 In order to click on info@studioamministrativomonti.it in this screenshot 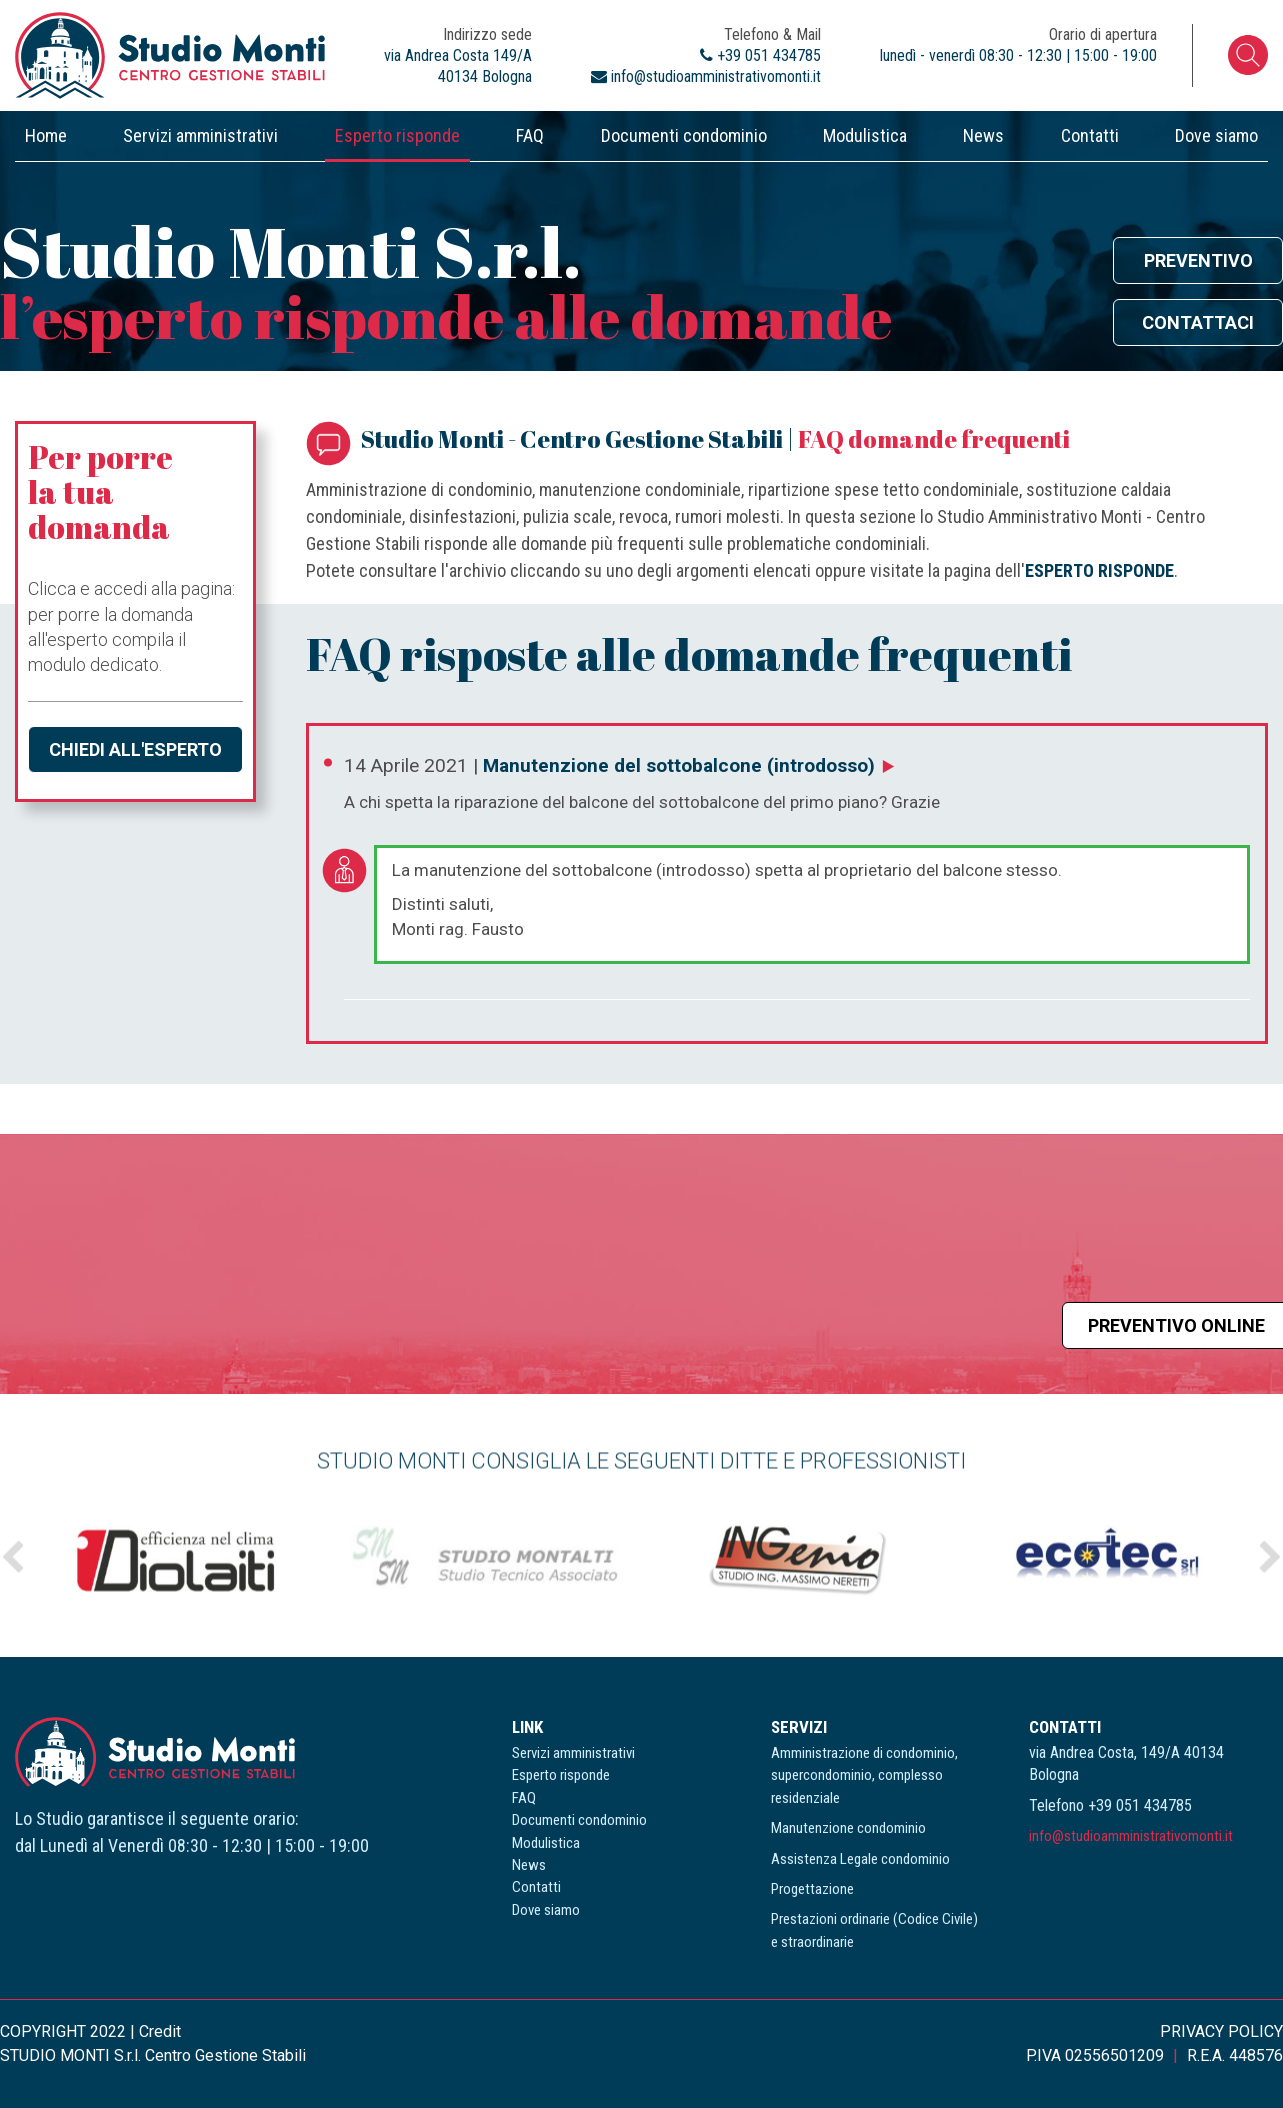, I will do `click(1131, 1836)`.